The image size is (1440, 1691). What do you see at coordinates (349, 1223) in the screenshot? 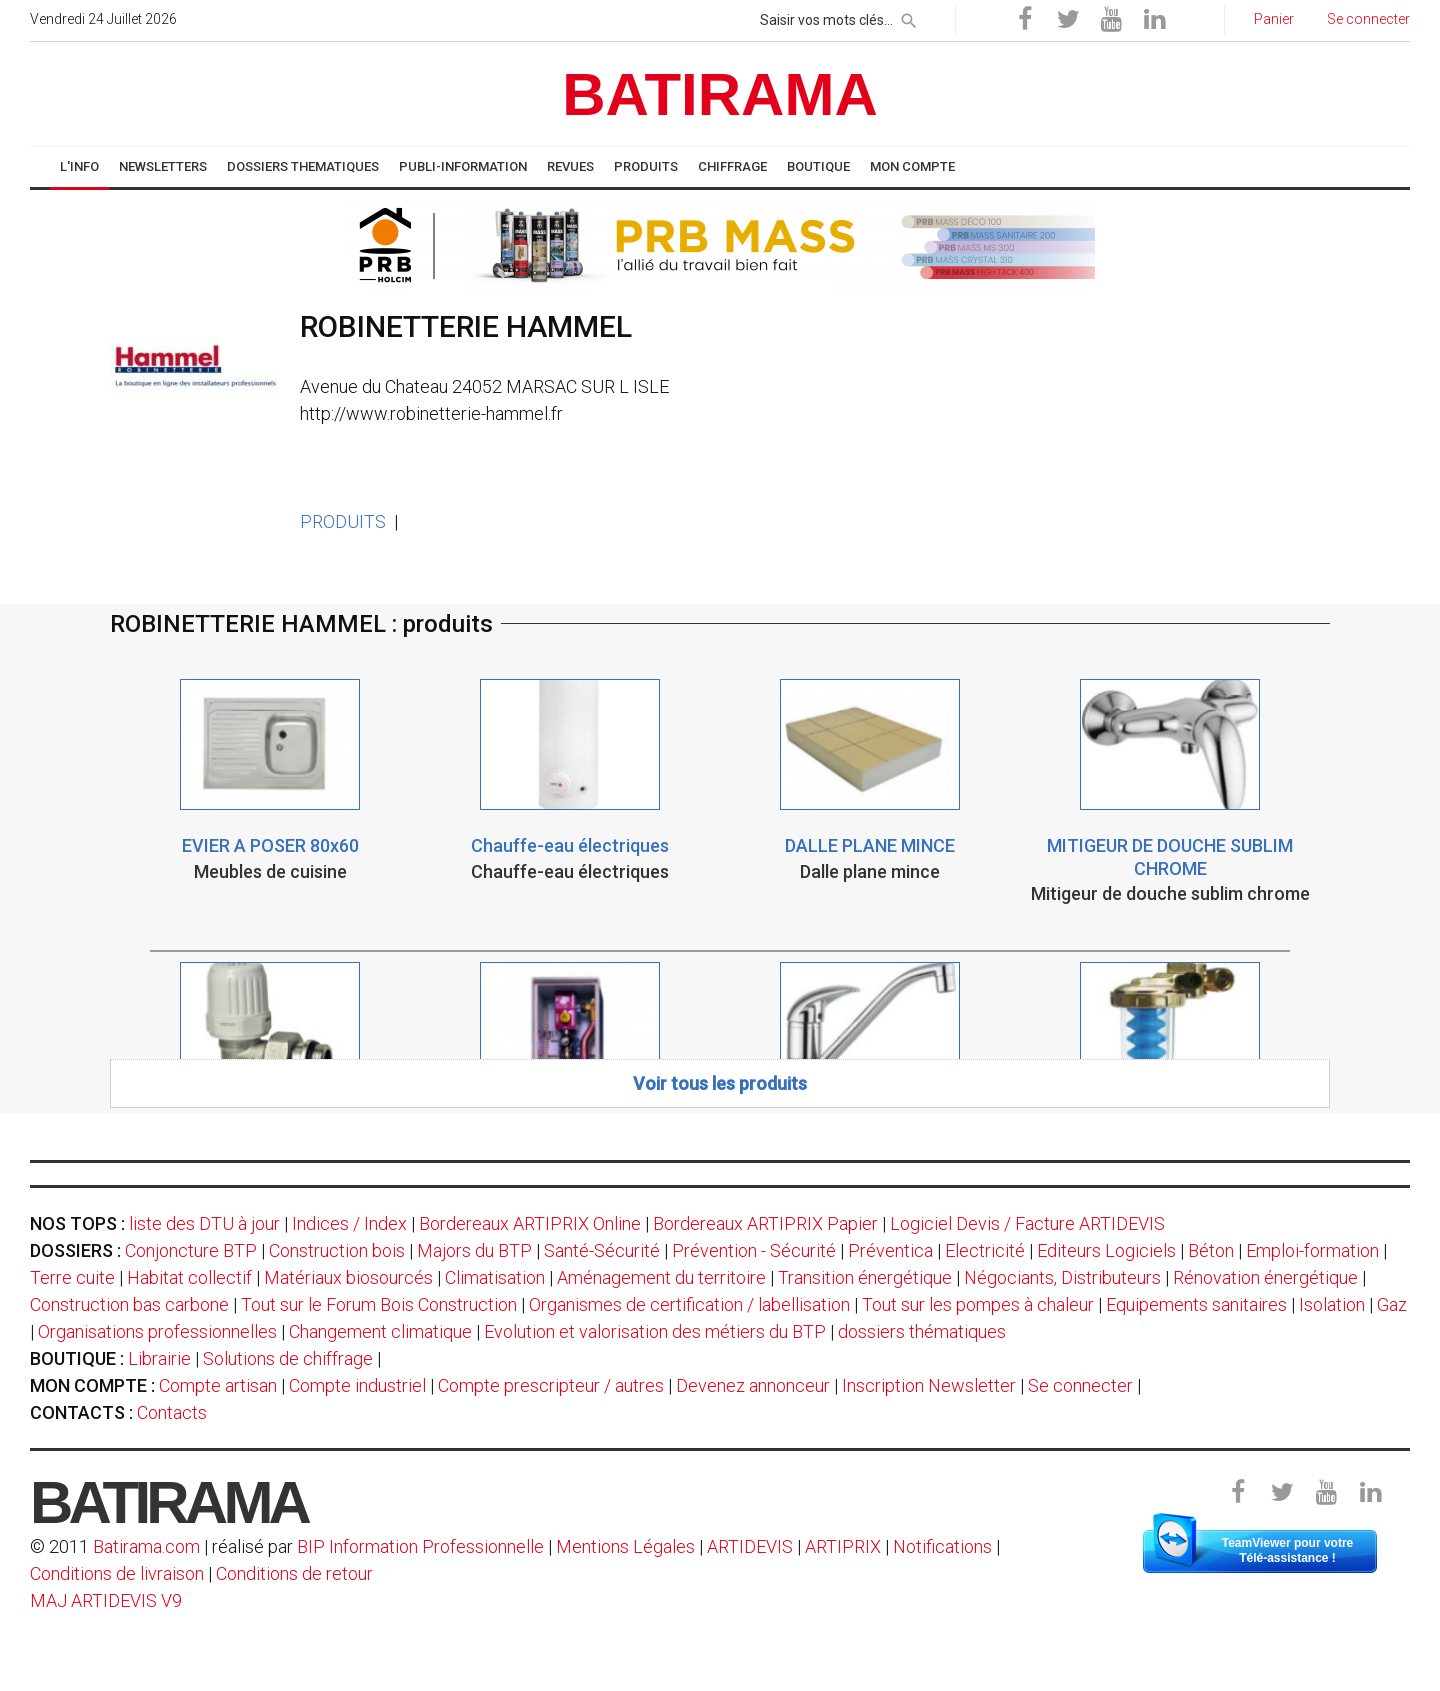
I see `Indices / Index` at bounding box center [349, 1223].